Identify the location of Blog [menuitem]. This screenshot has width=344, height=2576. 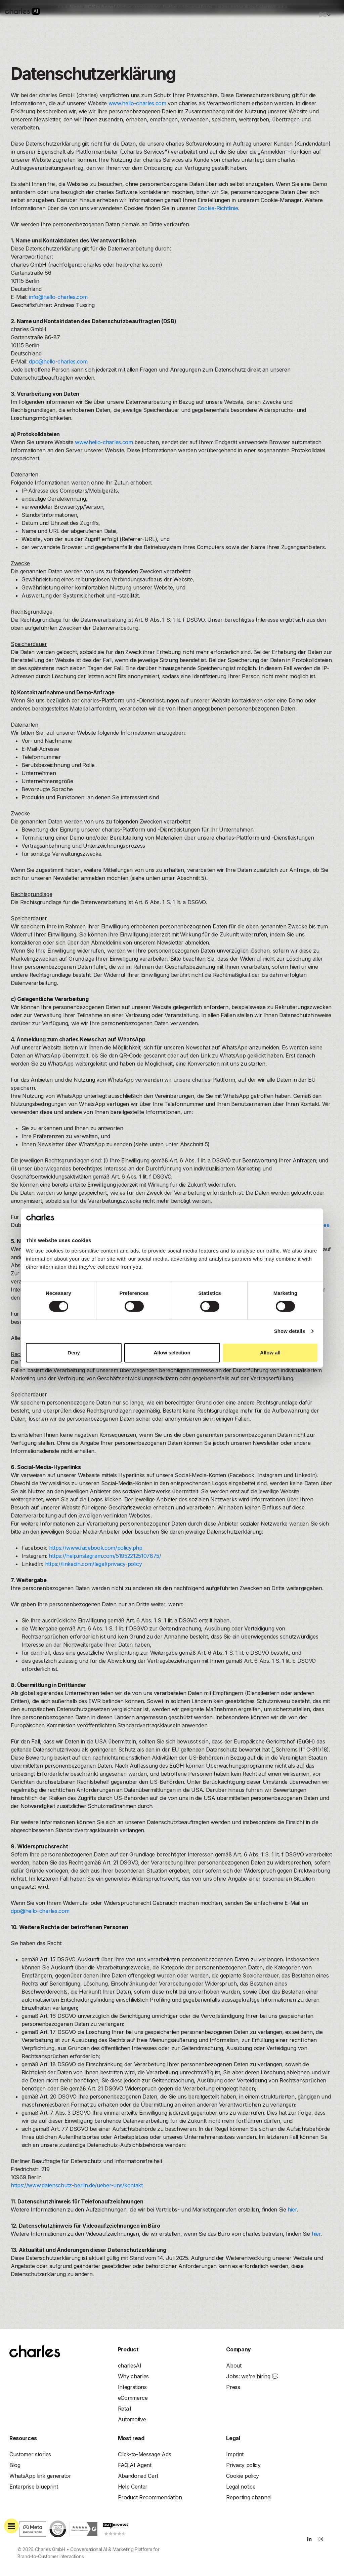
(14, 2465).